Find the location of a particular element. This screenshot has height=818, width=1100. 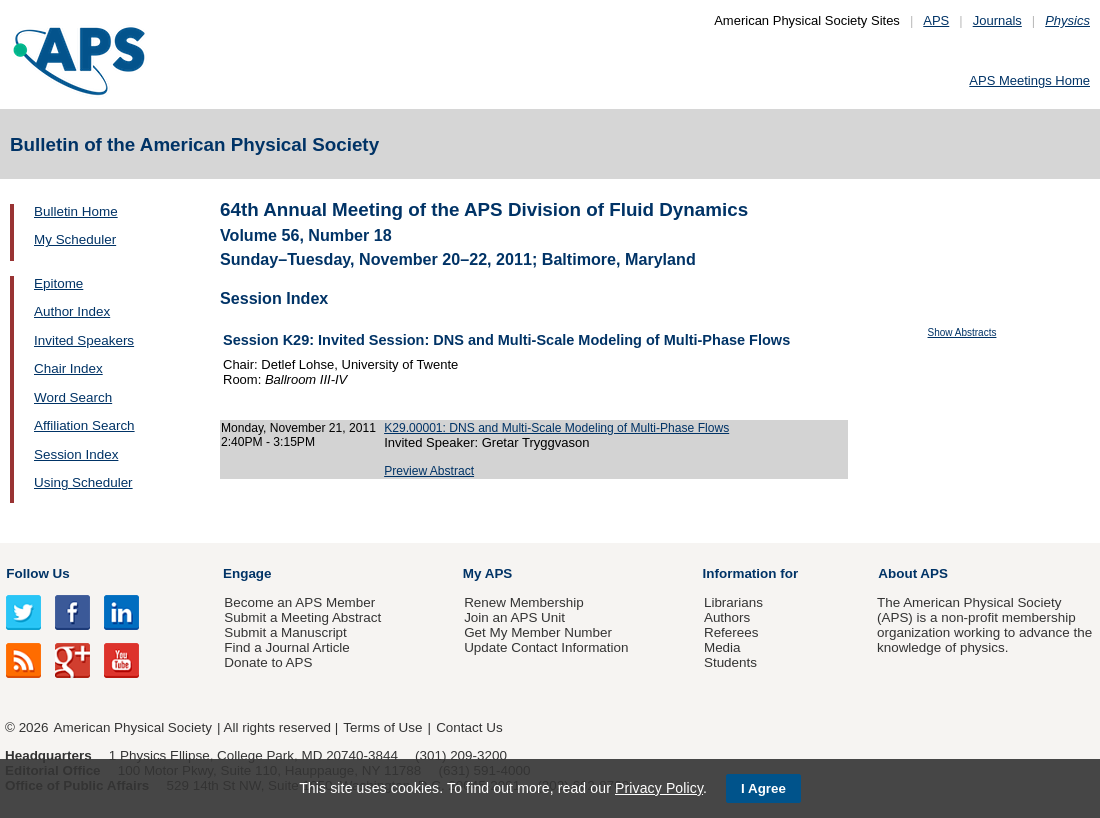

Affiliation Search is located at coordinates (84, 425).